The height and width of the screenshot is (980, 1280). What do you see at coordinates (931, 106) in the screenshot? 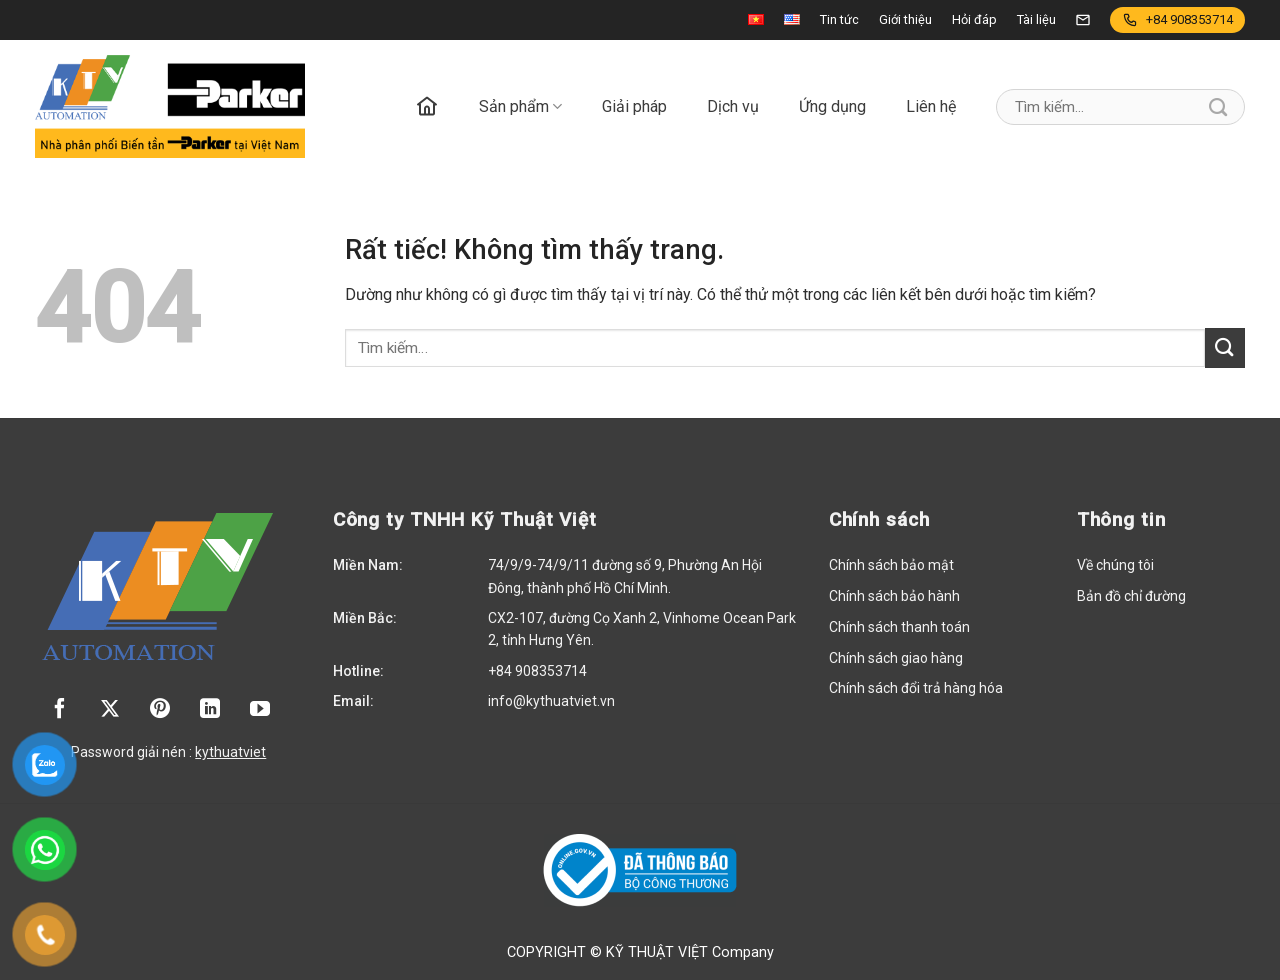
I see `Liên hệ` at bounding box center [931, 106].